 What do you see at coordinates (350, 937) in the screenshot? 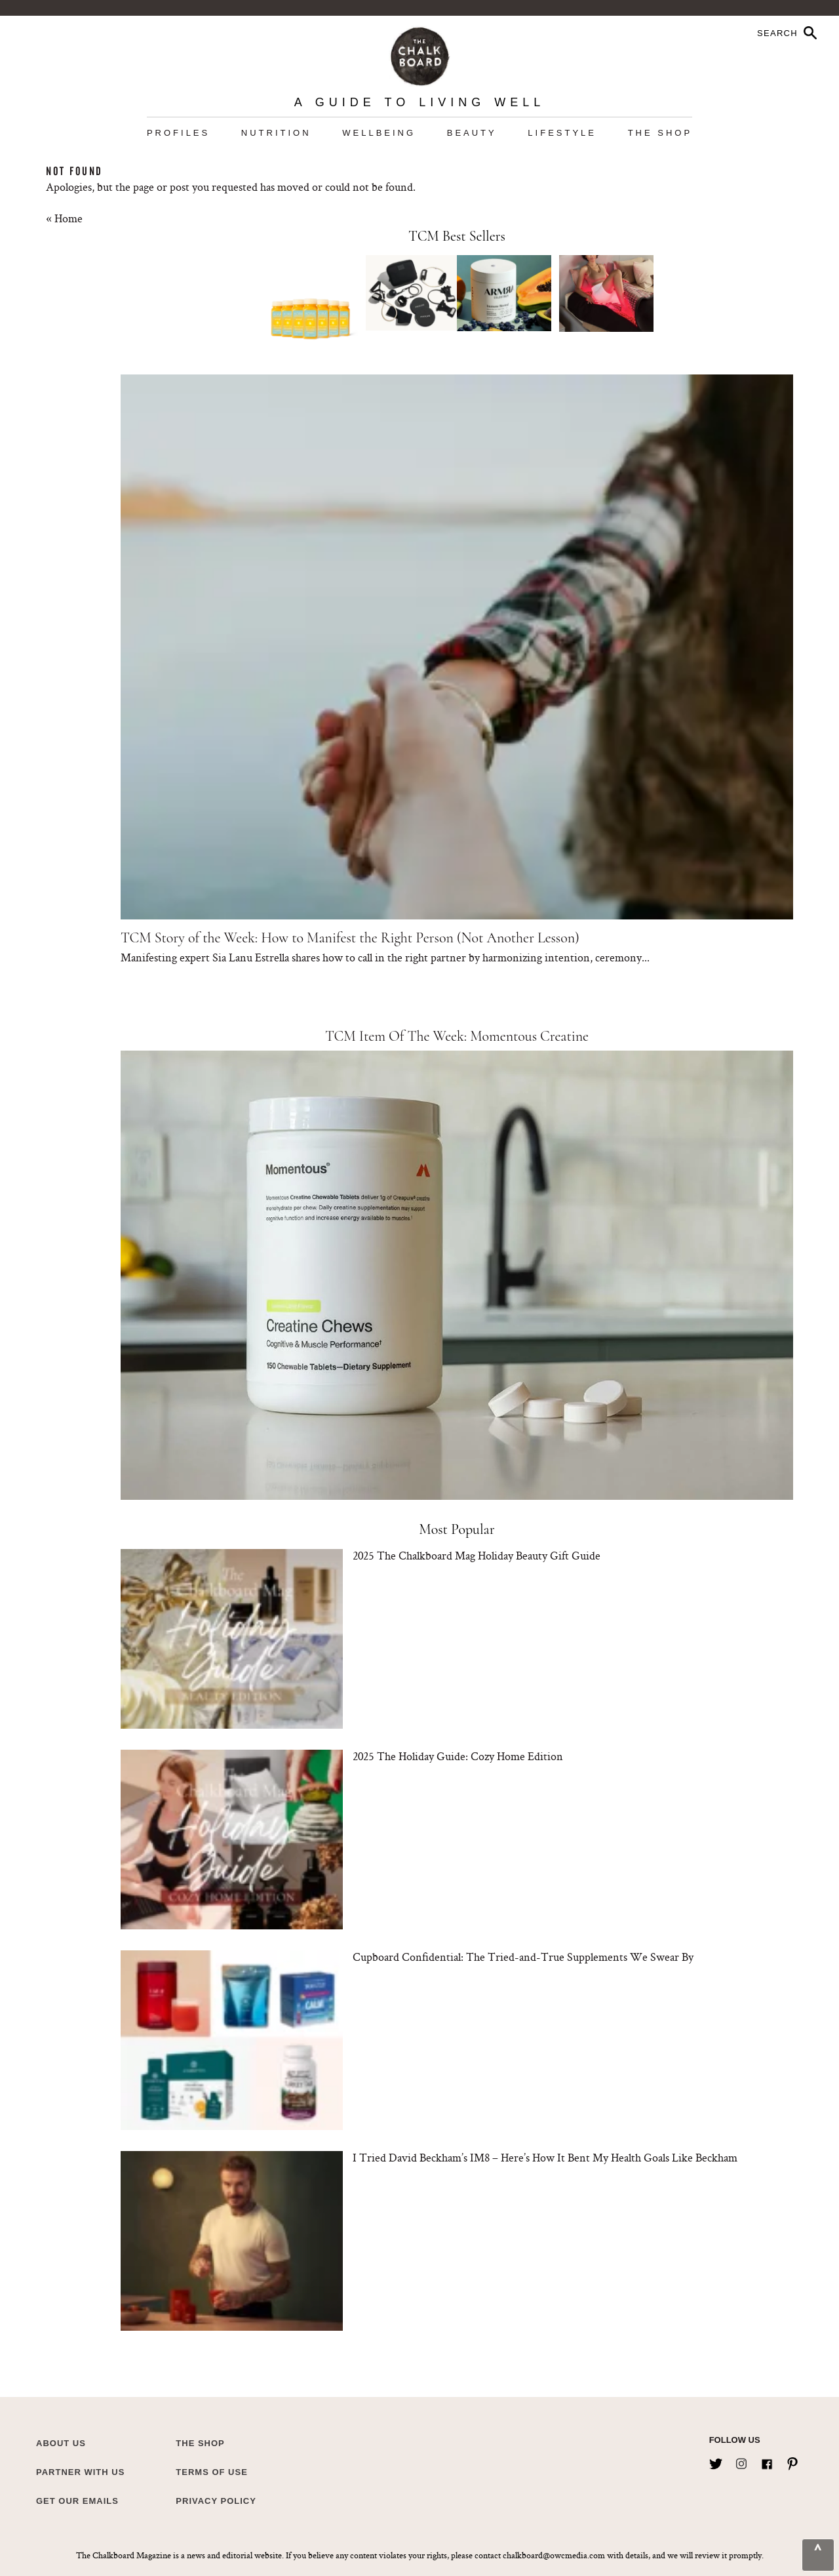
I see `TCM Story of the Week: How to Manifest the Right Person (Not Another Lesson)` at bounding box center [350, 937].